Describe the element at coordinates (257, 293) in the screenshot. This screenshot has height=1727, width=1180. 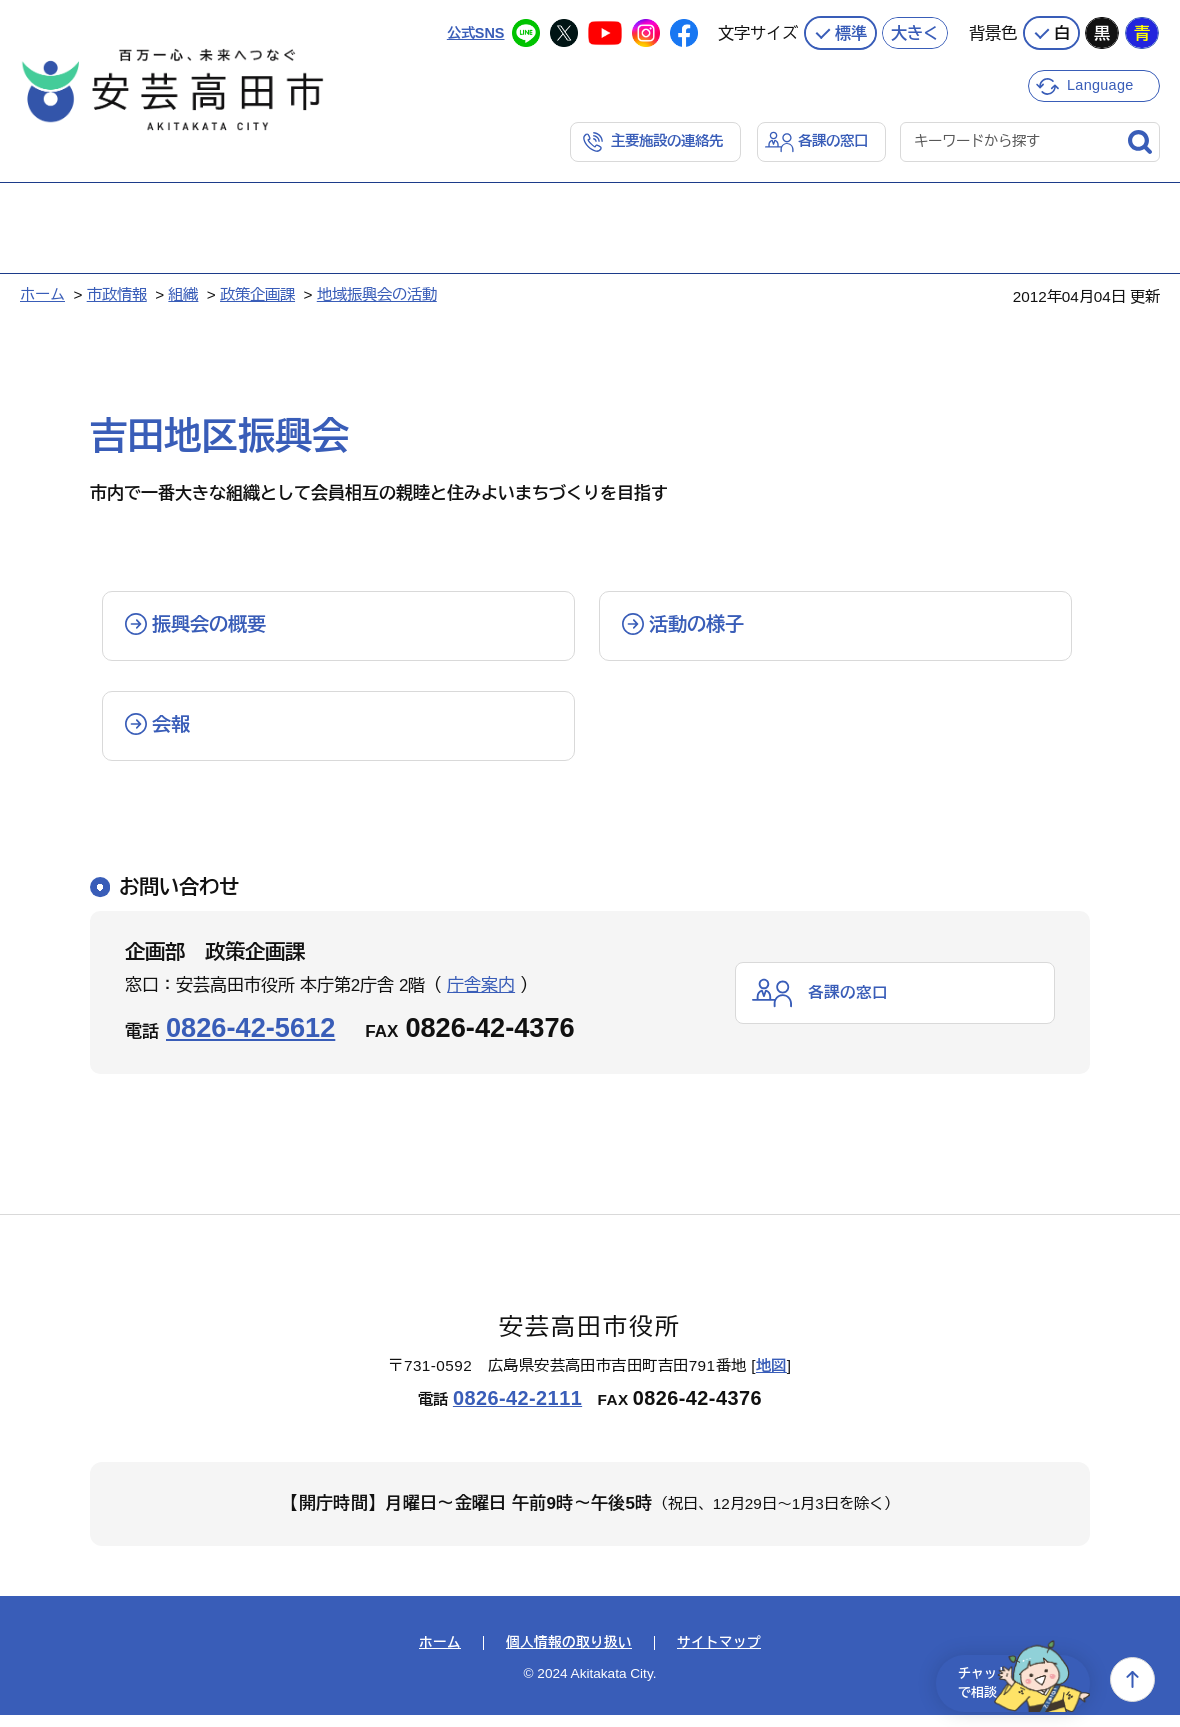
I see `政策企画課` at that location.